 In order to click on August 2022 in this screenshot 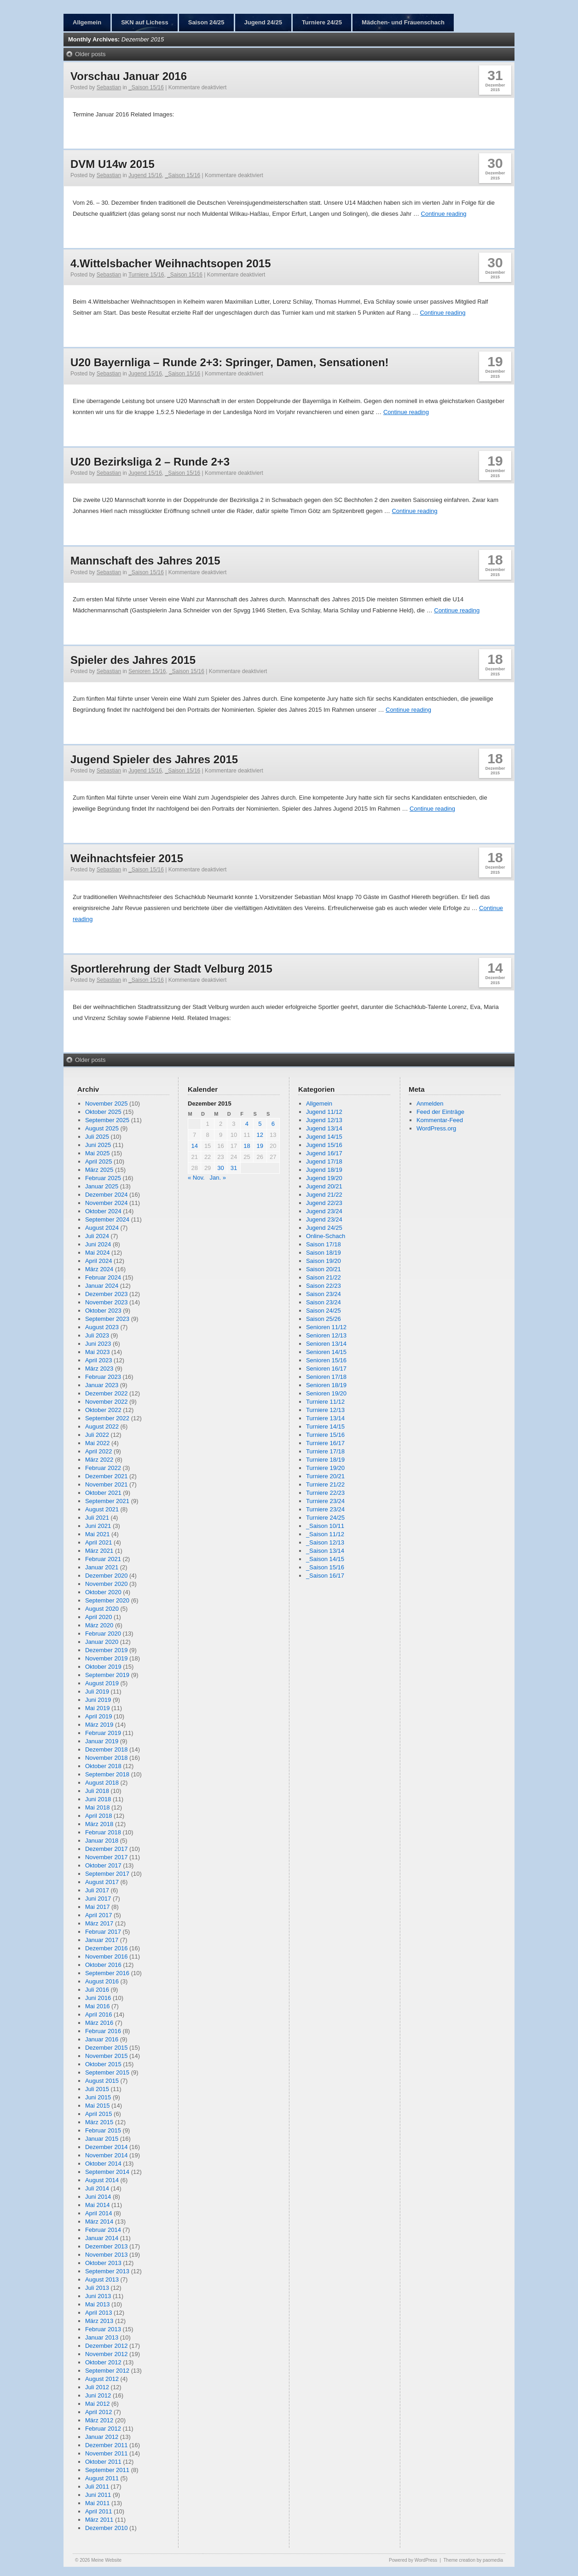, I will do `click(102, 1426)`.